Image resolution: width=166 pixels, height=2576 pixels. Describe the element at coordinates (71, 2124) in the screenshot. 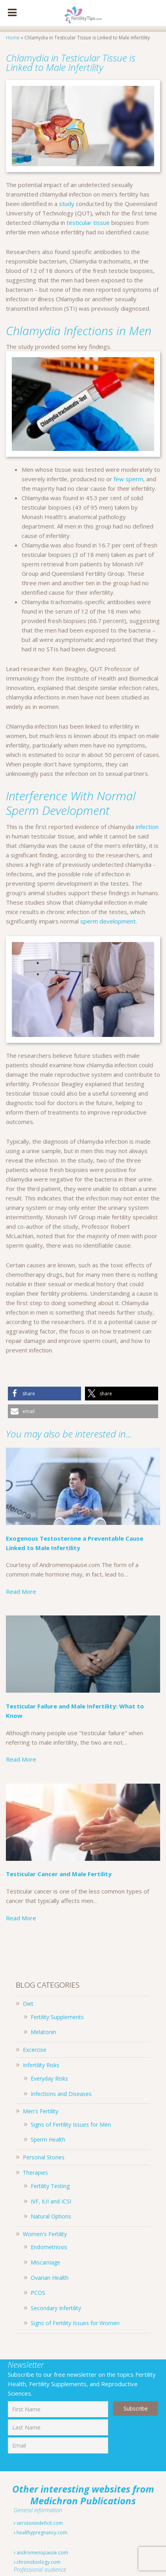

I see `Signs of Fertility Issues for Men` at that location.